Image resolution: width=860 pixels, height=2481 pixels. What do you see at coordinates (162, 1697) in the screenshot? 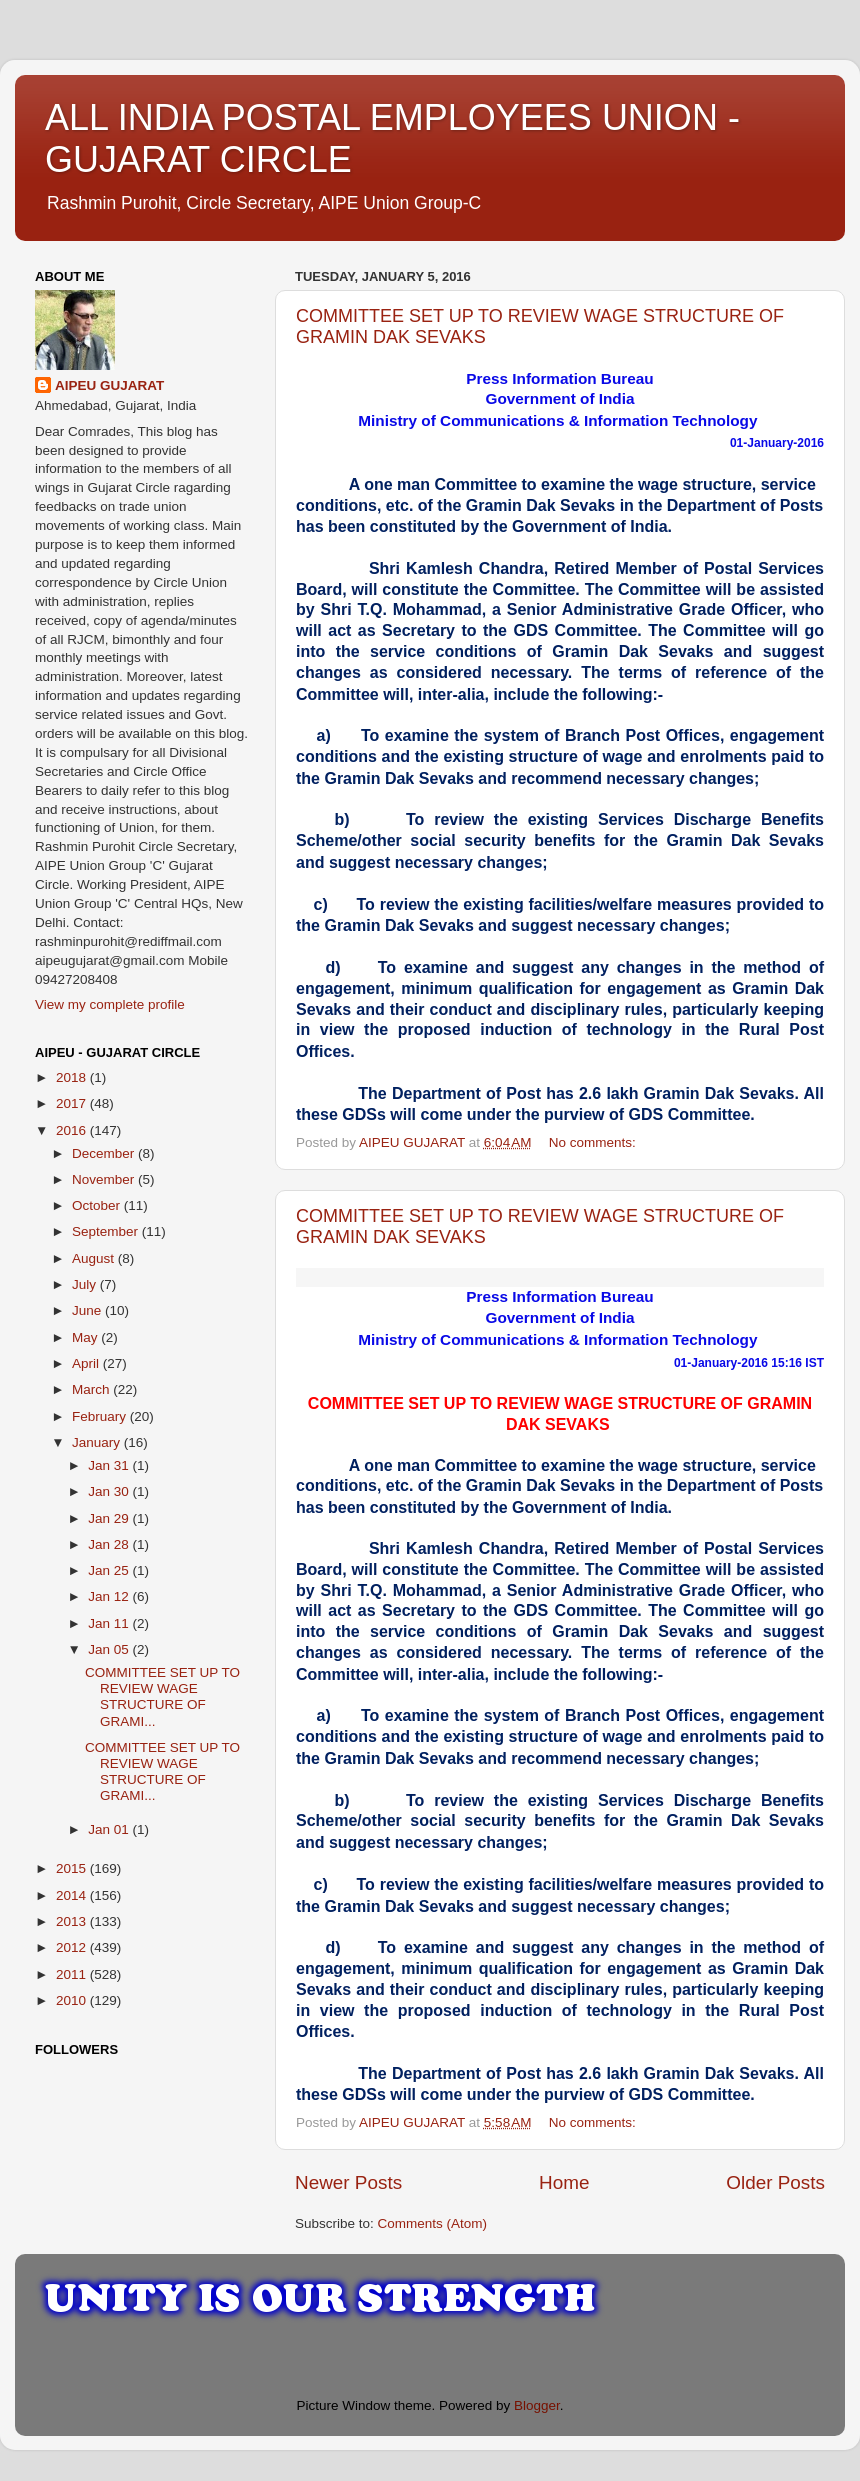
I see `COMMITTEE SET UP TO REVIEW WAGE STRUCTURE OF GRAMI...` at bounding box center [162, 1697].